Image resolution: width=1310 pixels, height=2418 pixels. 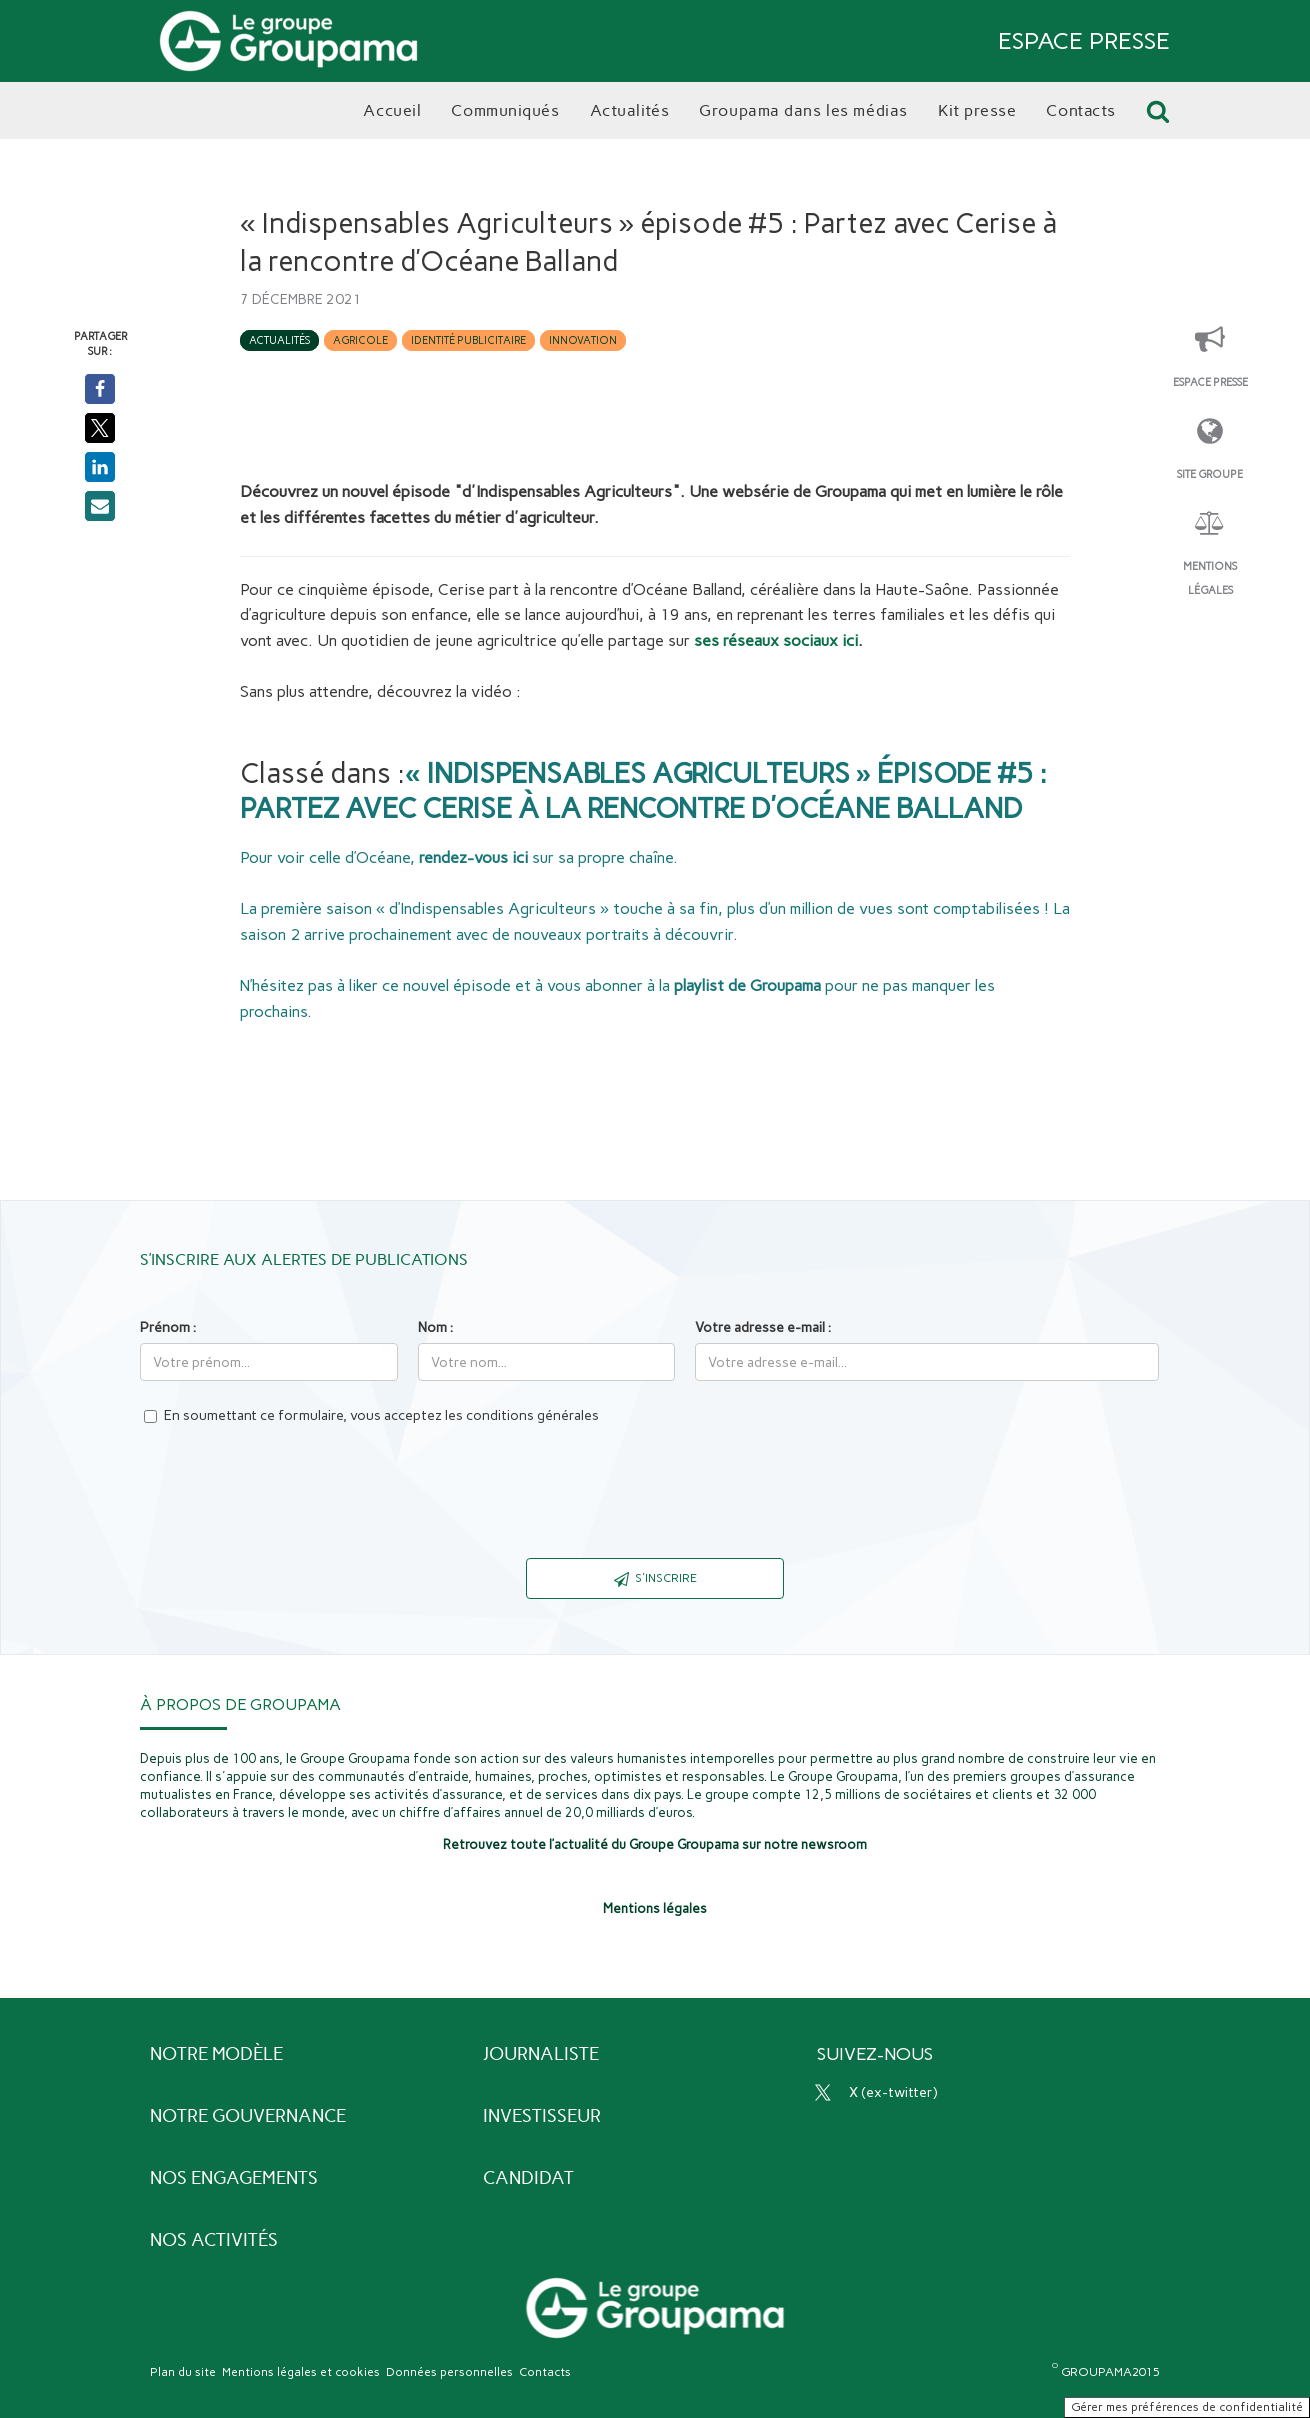 What do you see at coordinates (541, 2054) in the screenshot?
I see `Journaliste` at bounding box center [541, 2054].